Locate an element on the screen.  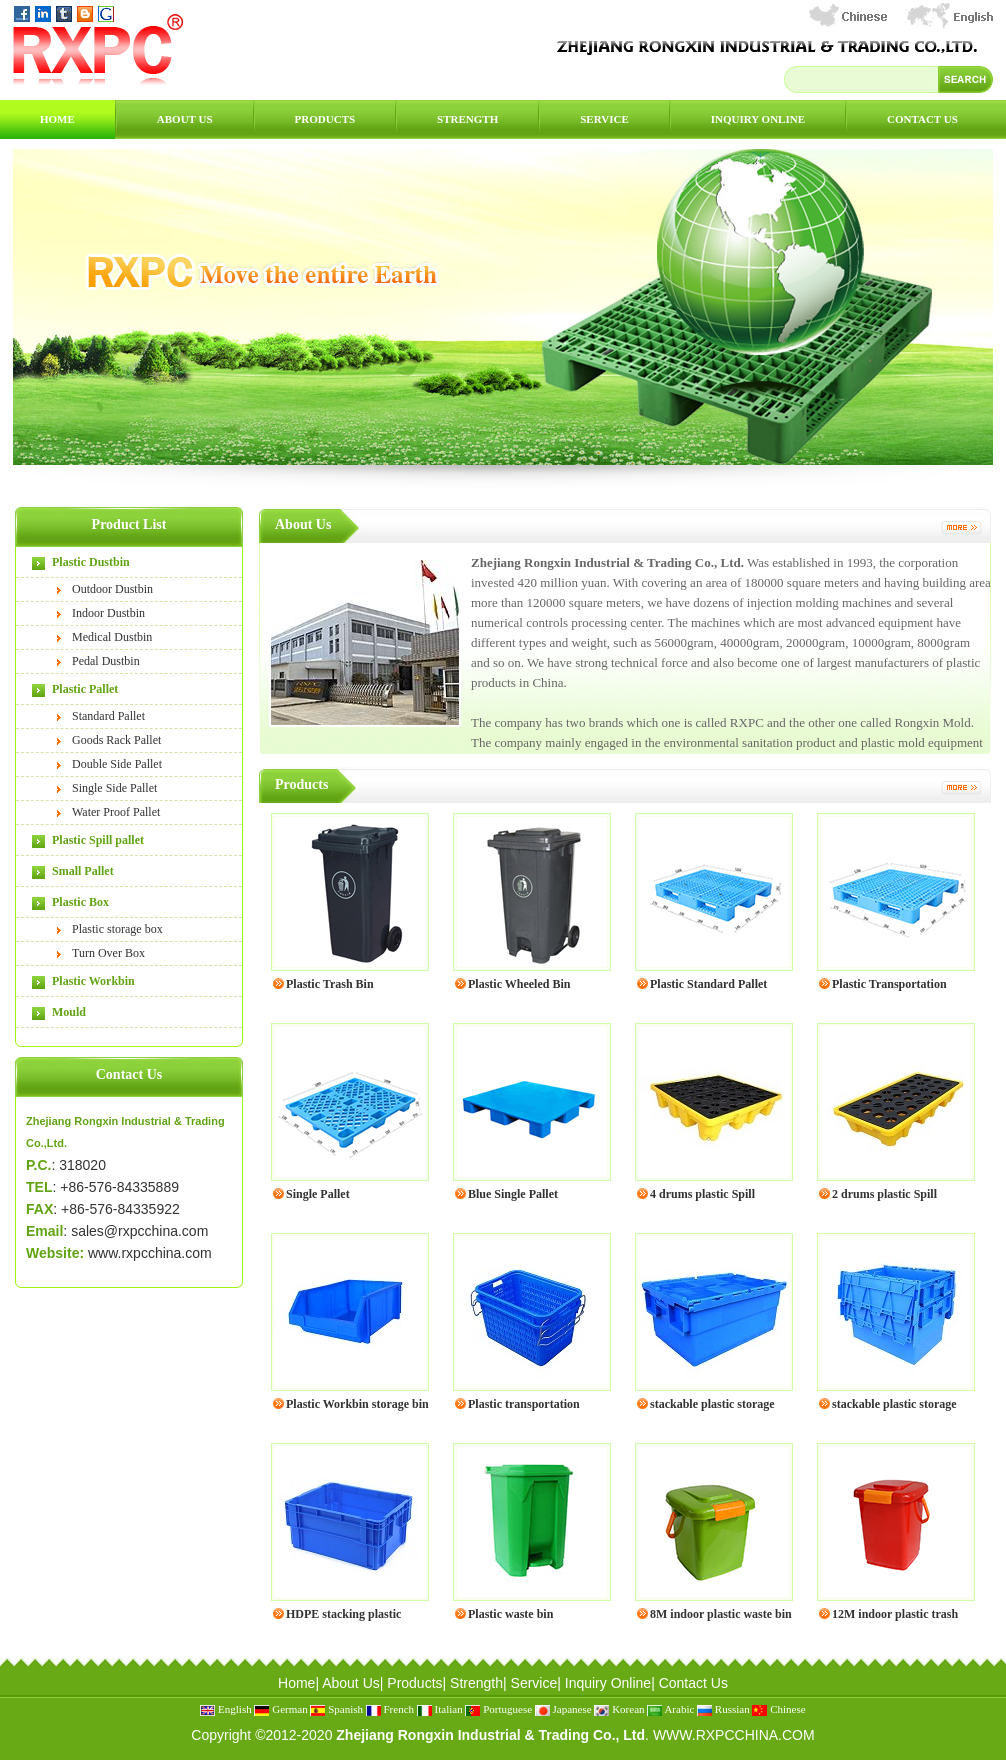
Home is located at coordinates (57, 119).